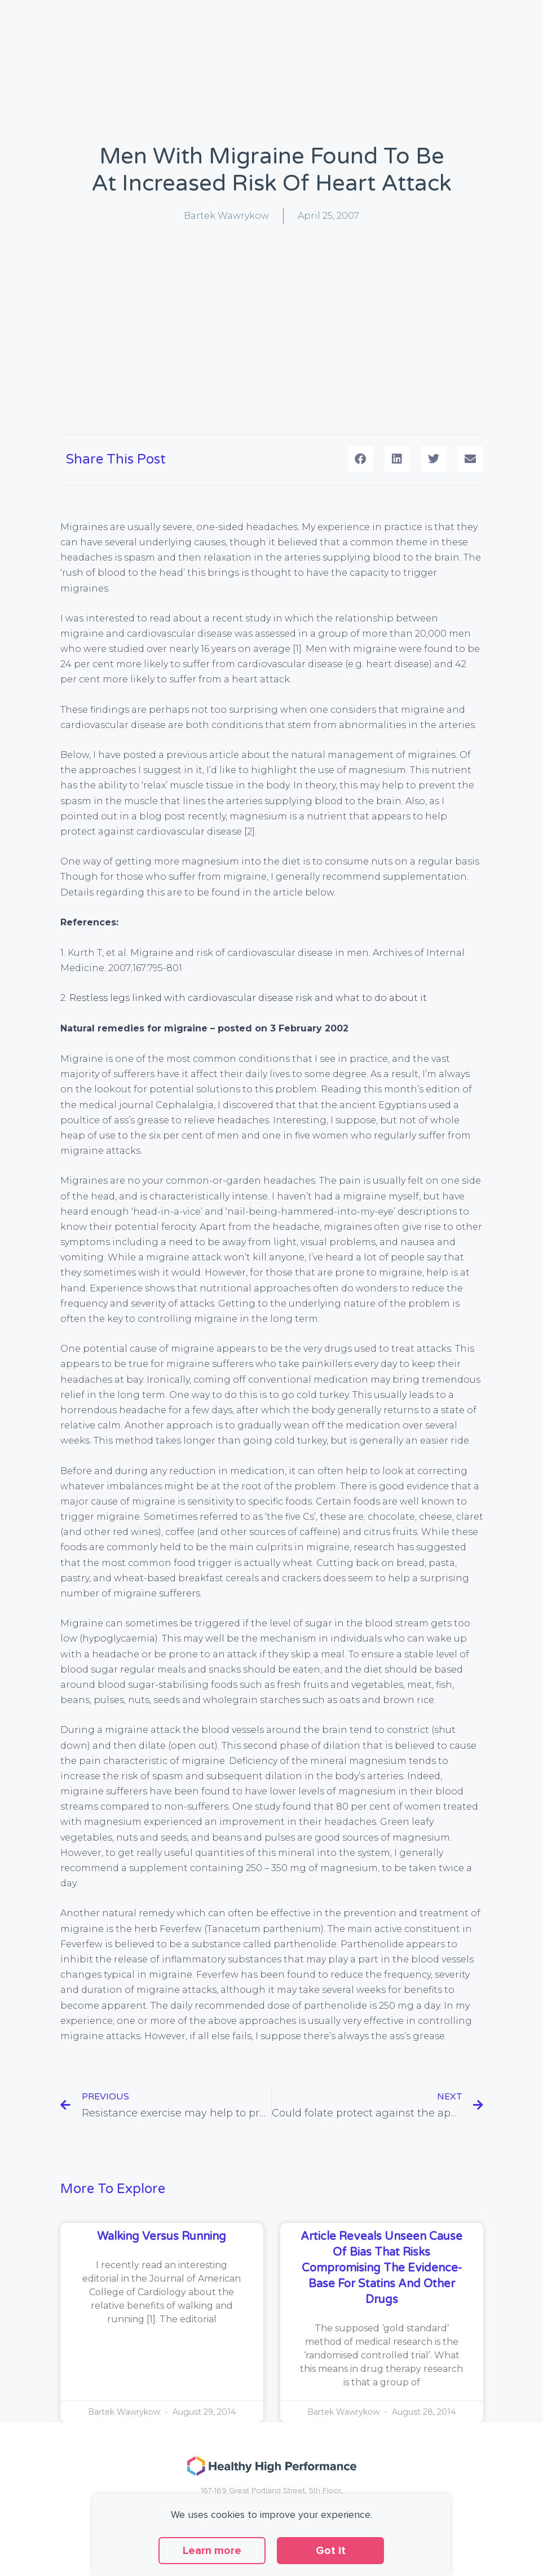  Describe the element at coordinates (161, 2236) in the screenshot. I see `Walking versus running` at that location.